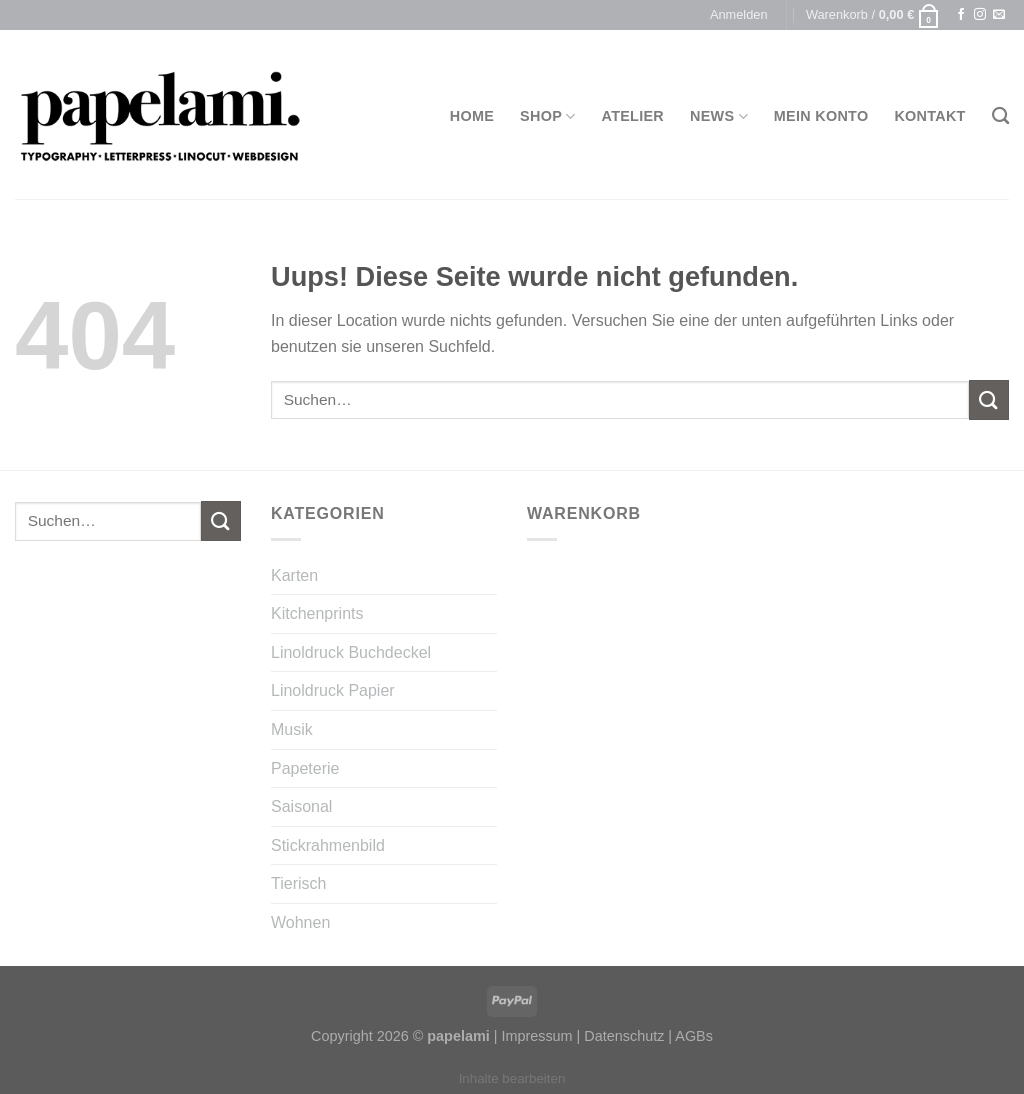  What do you see at coordinates (300, 922) in the screenshot?
I see `Wohnen` at bounding box center [300, 922].